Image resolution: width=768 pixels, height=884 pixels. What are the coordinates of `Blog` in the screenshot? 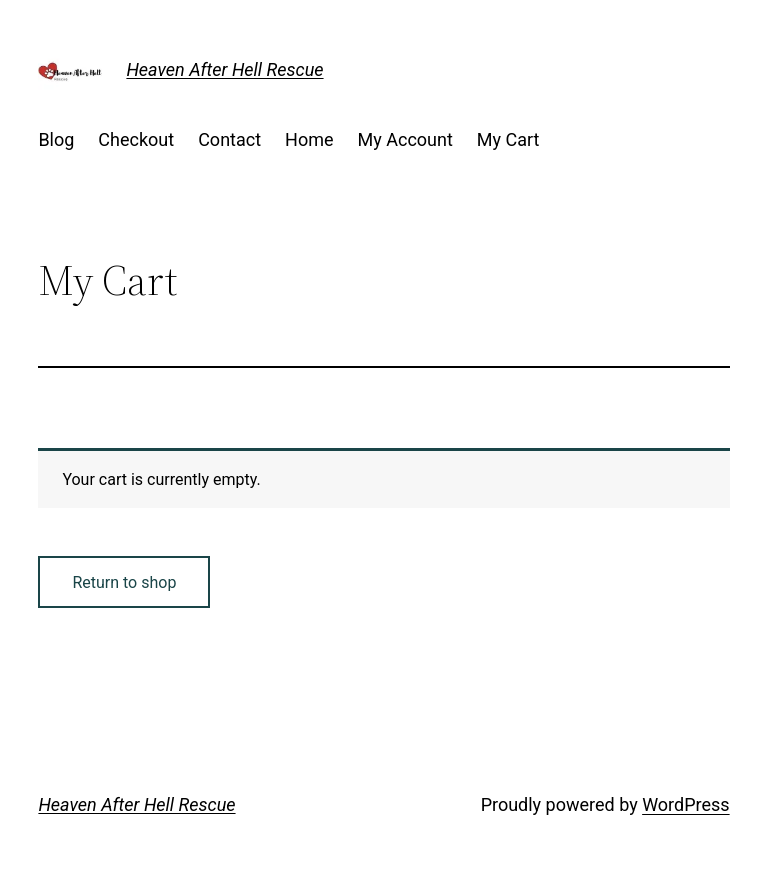 It's located at (56, 139).